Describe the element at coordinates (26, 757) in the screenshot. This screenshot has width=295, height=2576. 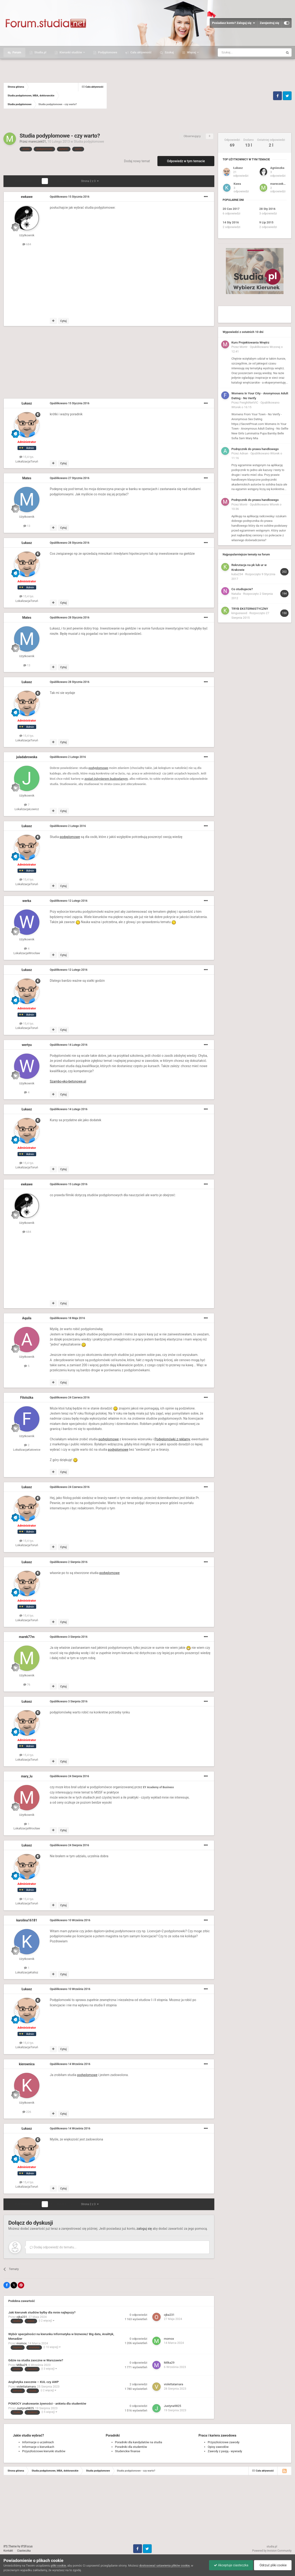
I see `juladabrowska` at that location.